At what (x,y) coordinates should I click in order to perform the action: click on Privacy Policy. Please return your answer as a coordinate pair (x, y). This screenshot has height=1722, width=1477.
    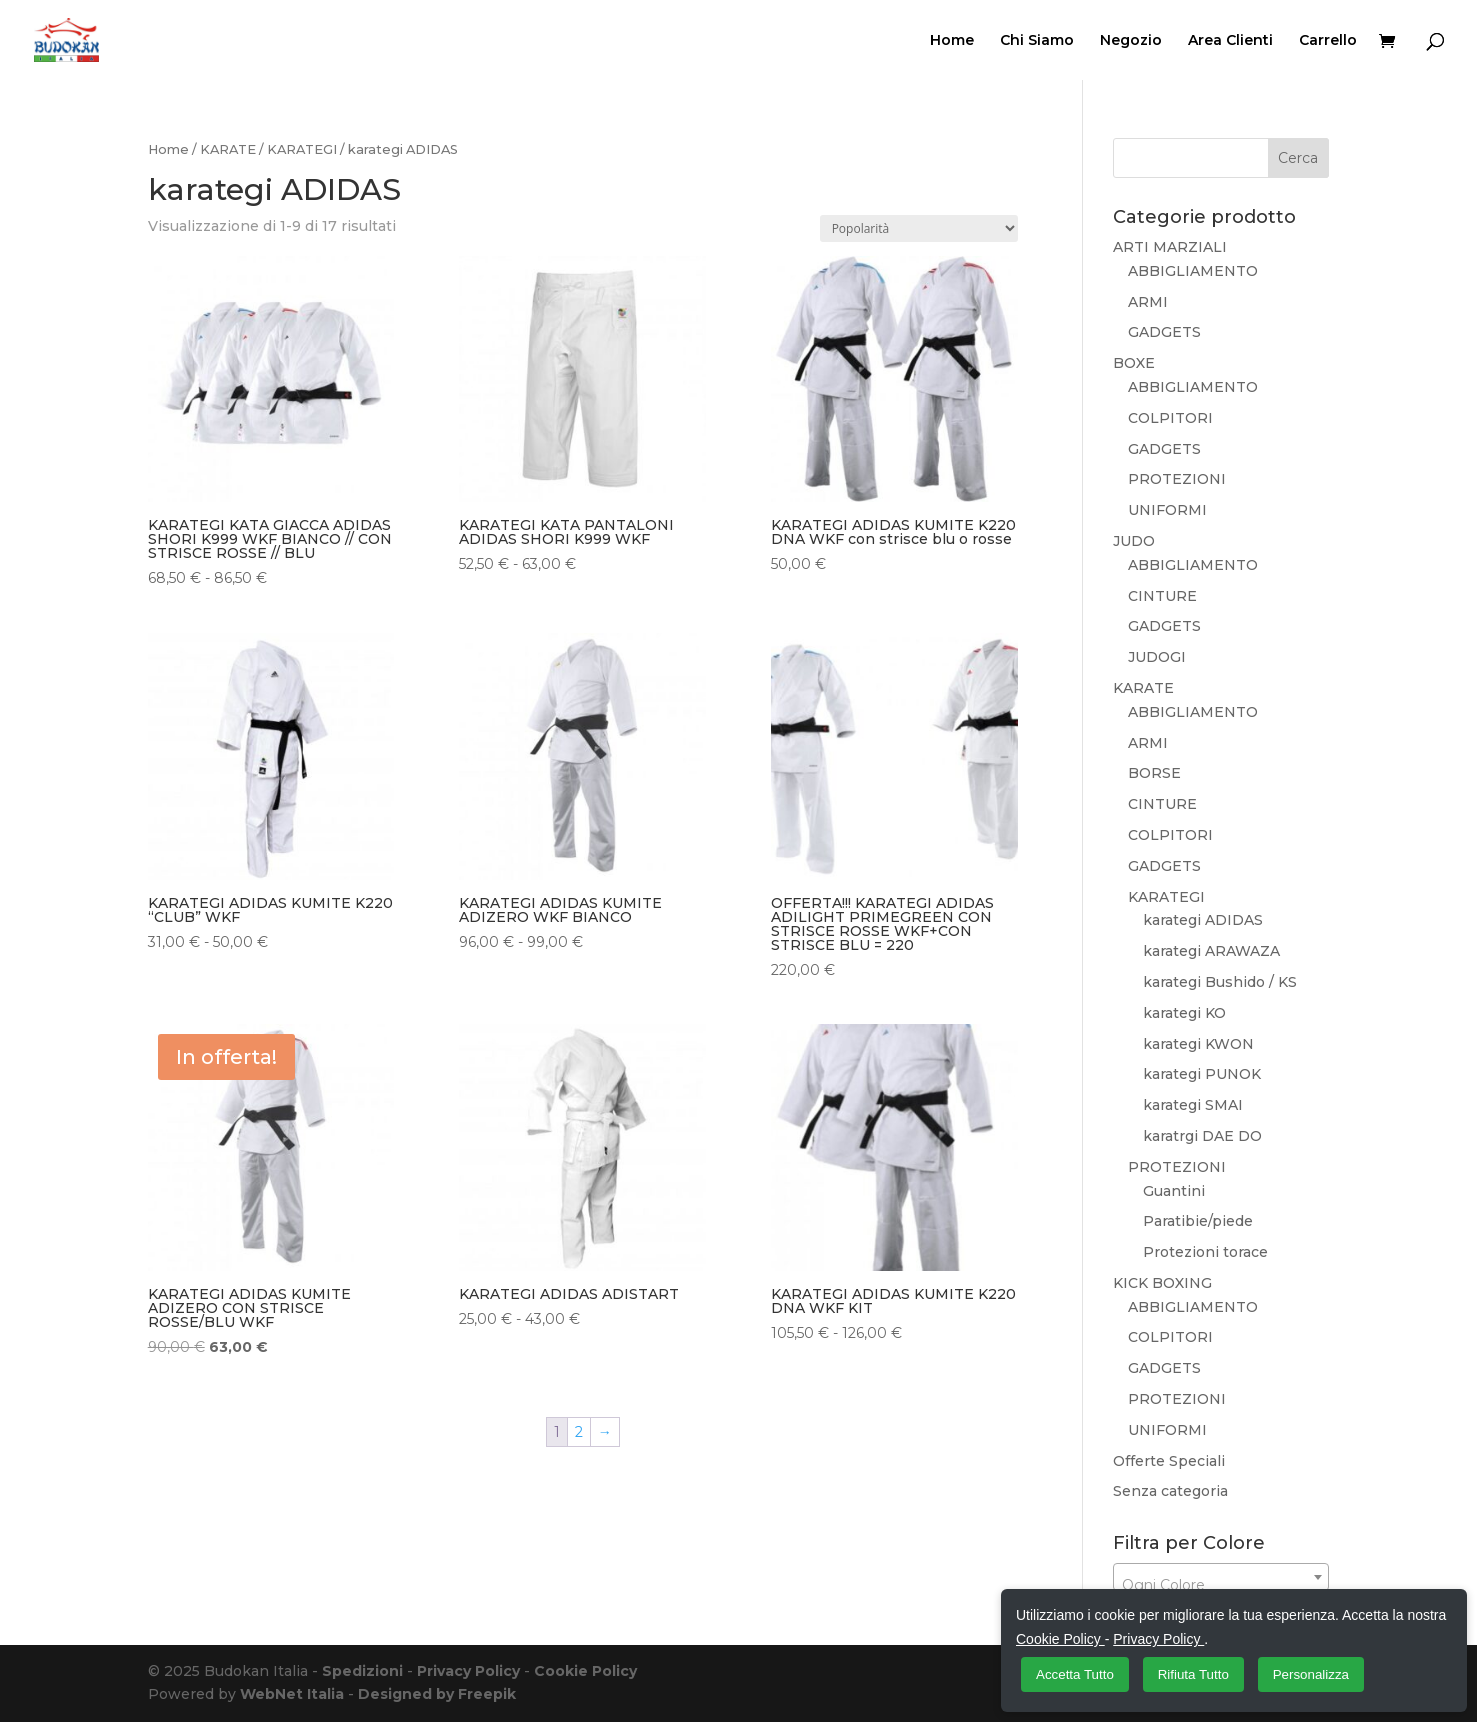
    Looking at the image, I should click on (468, 1671).